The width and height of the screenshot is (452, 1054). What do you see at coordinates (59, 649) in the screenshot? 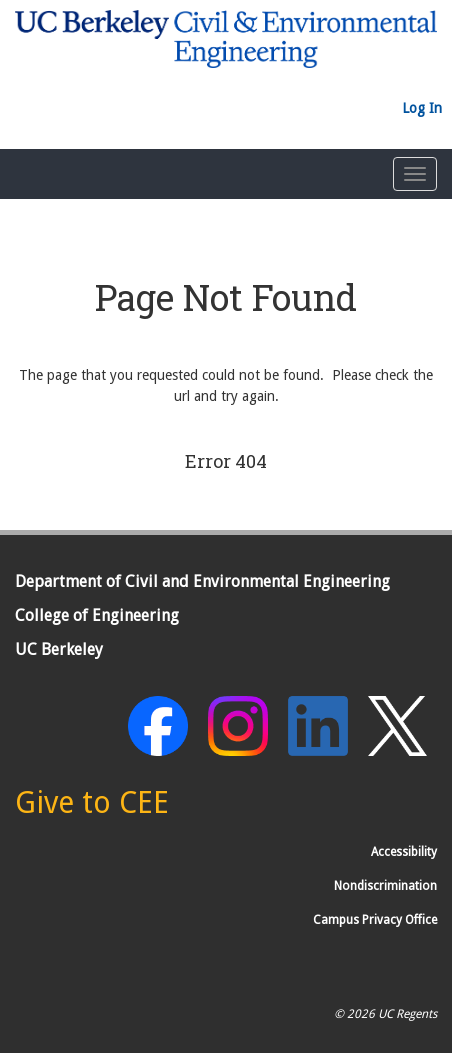
I see `UC Berkeley` at bounding box center [59, 649].